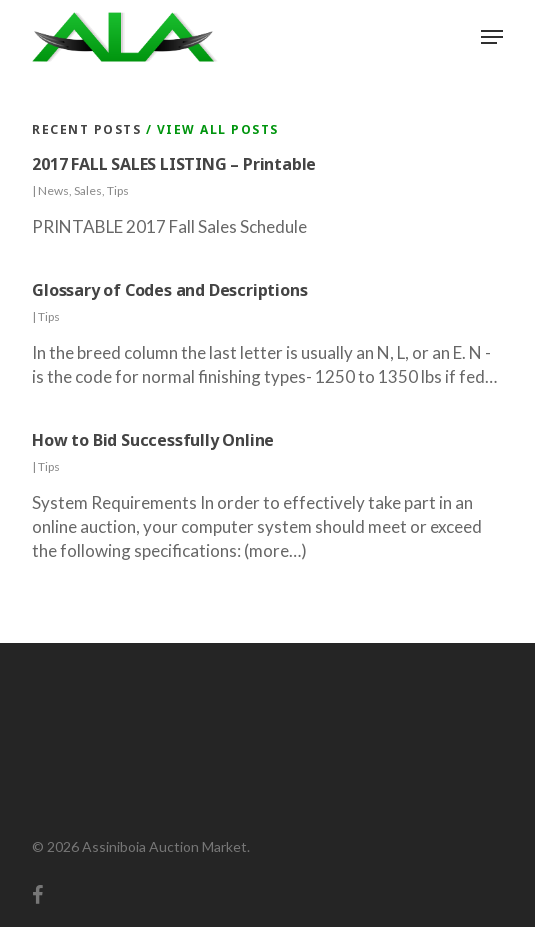 The height and width of the screenshot is (927, 535). I want to click on [button], so click(492, 37).